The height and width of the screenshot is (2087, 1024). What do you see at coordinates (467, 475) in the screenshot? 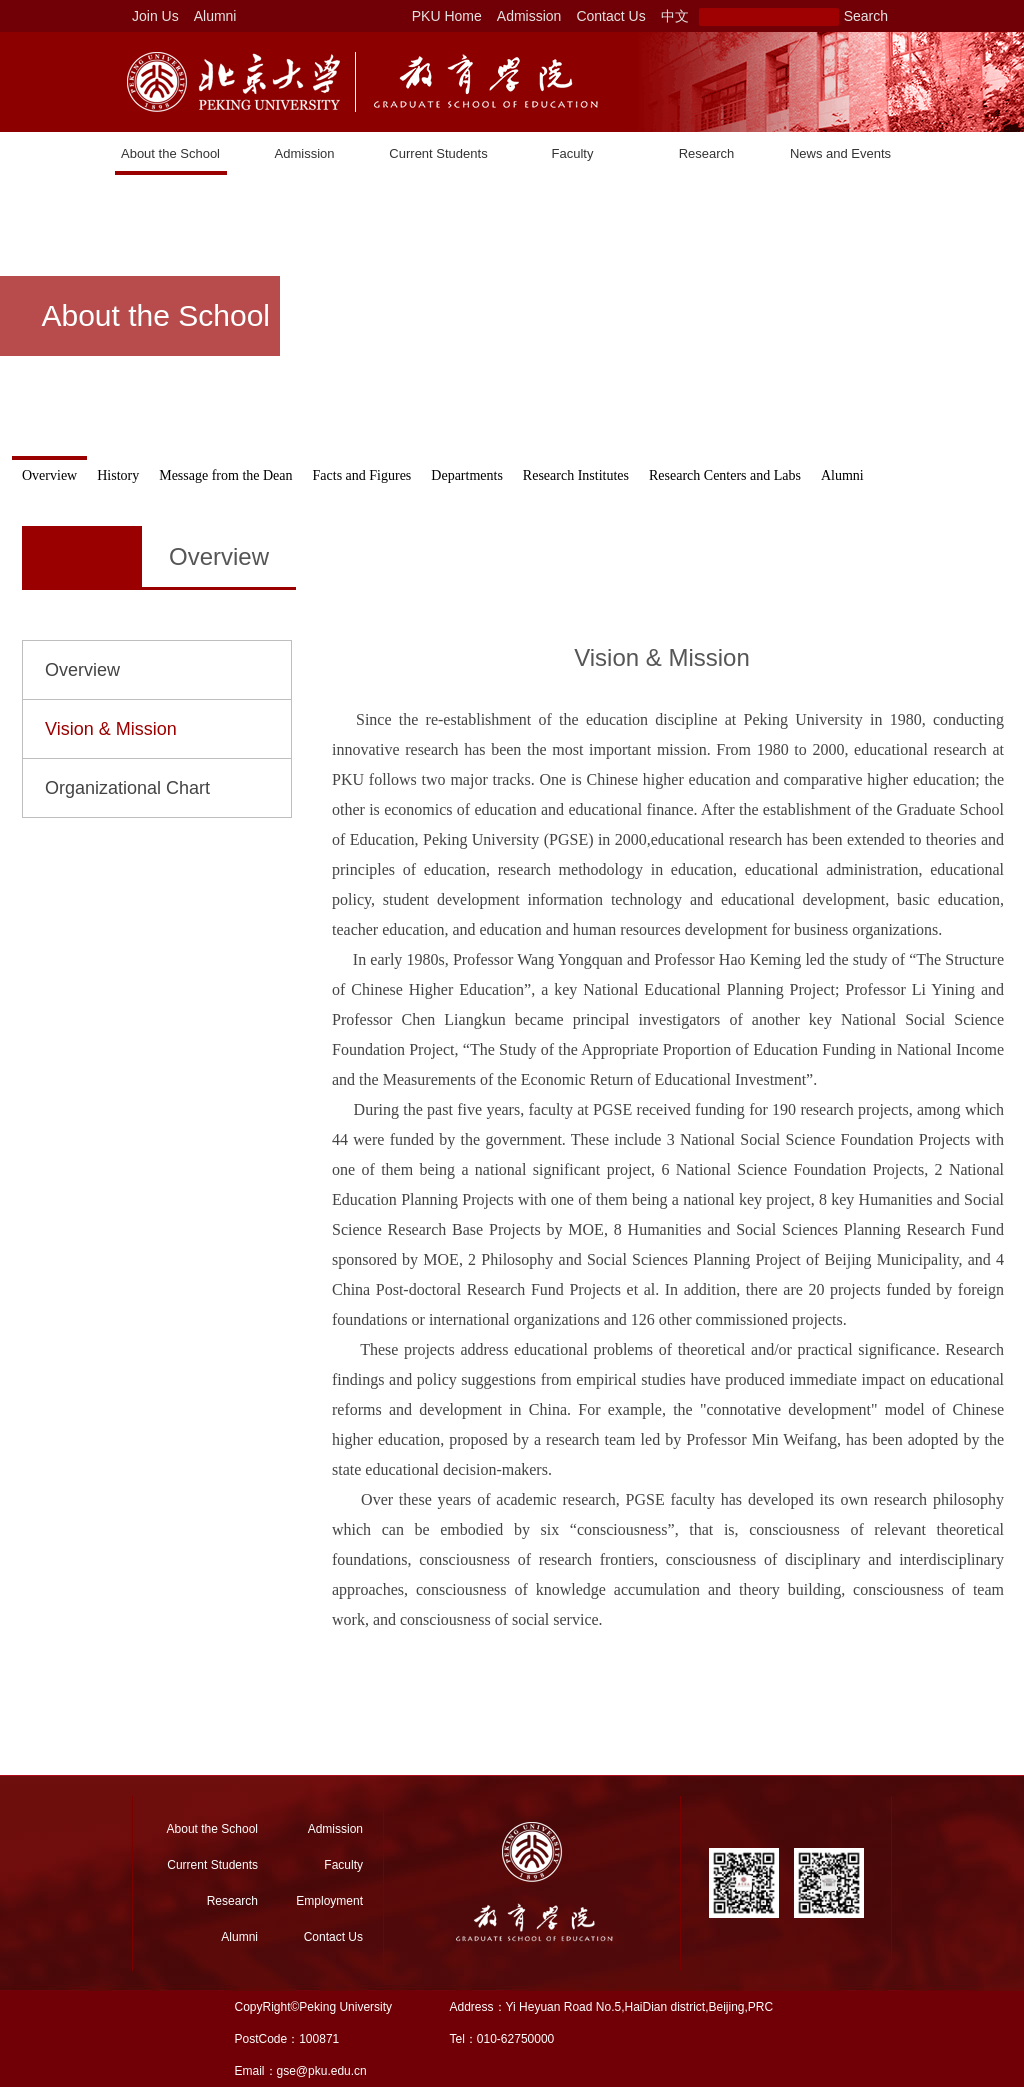
I see `Departments` at bounding box center [467, 475].